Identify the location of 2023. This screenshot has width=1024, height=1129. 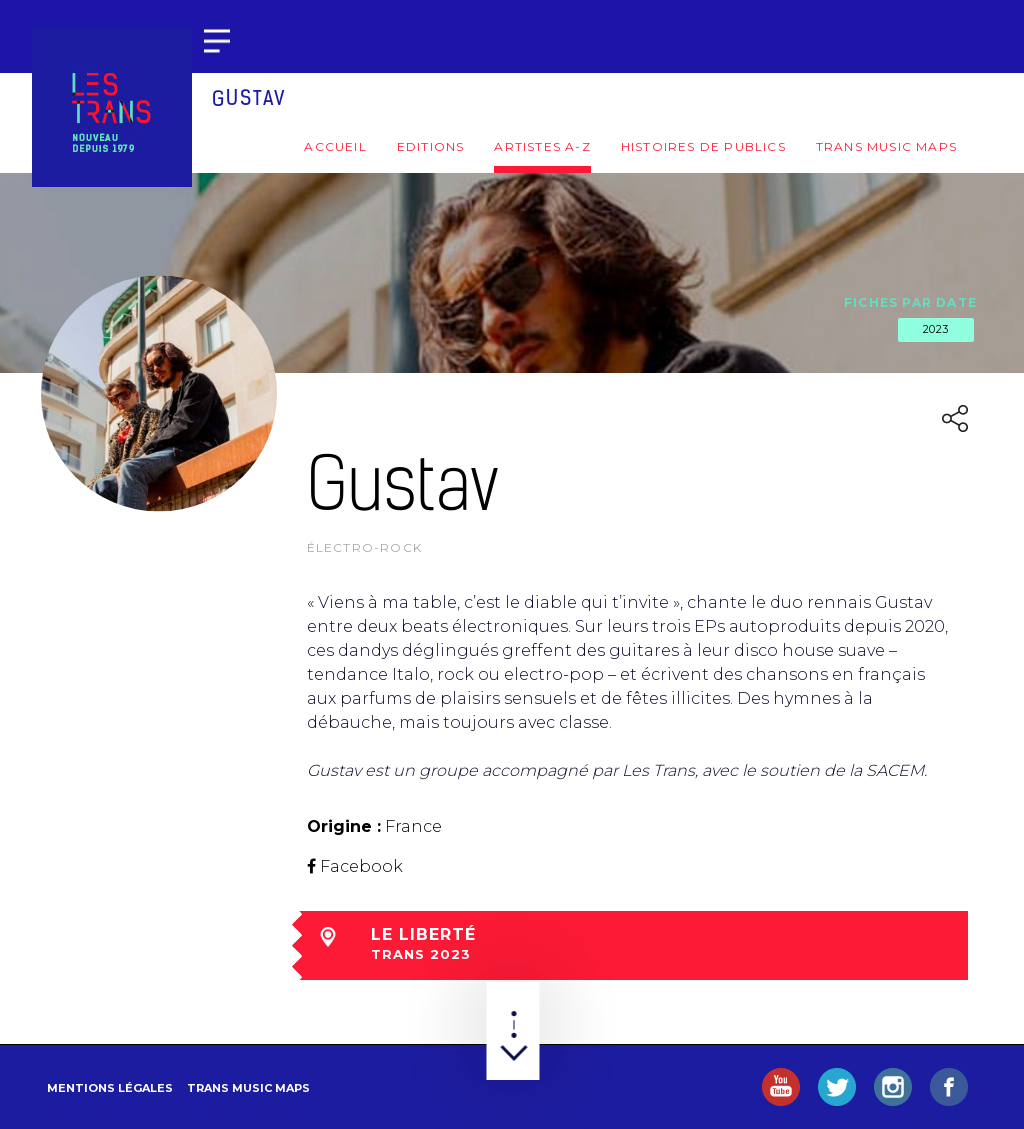
(936, 329).